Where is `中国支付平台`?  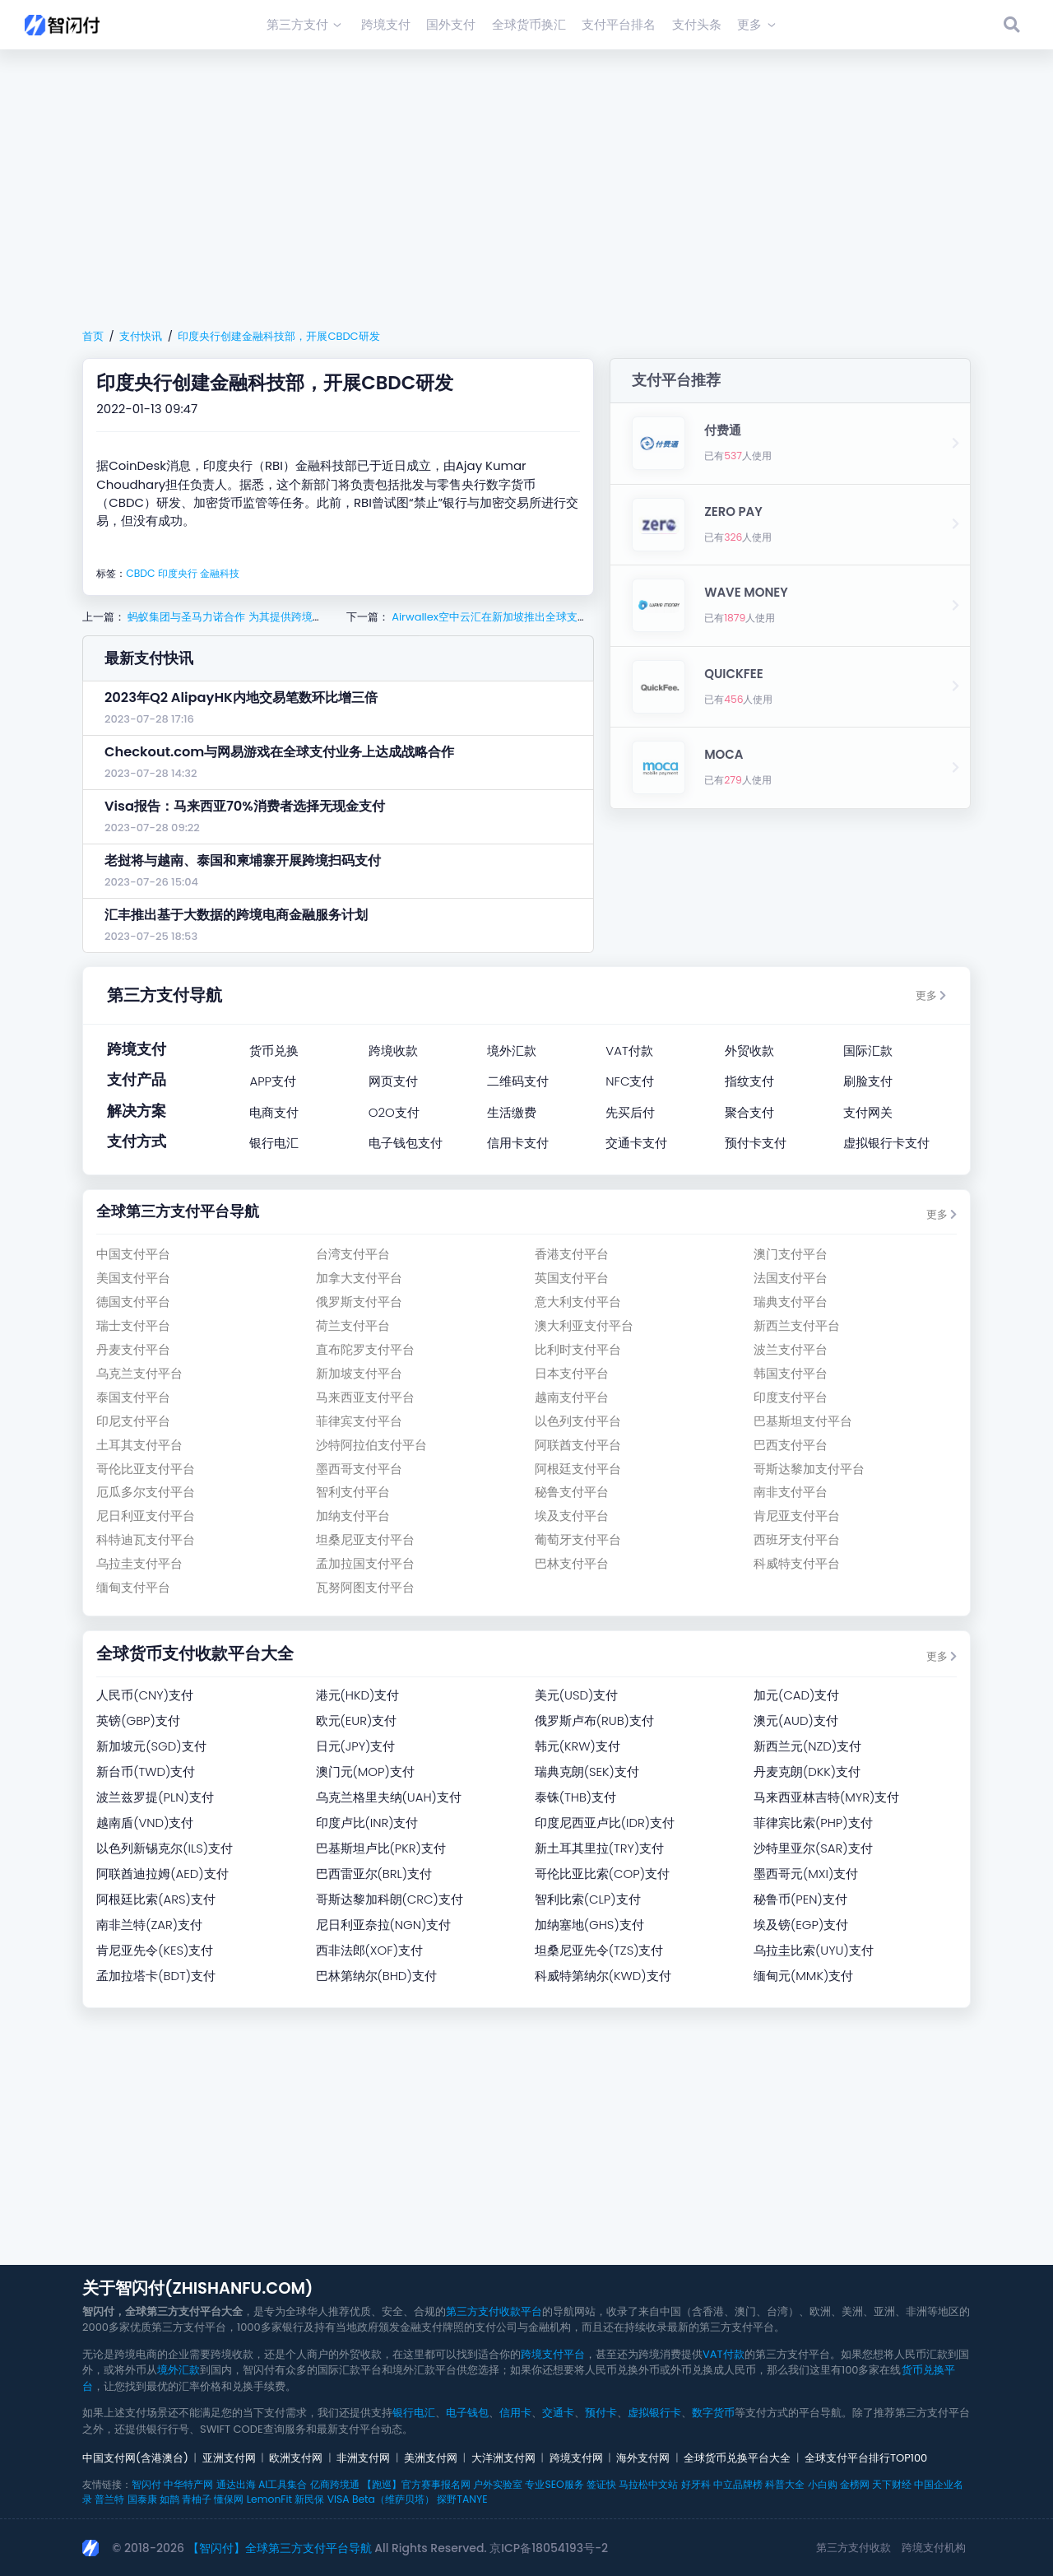
中国支付平台 is located at coordinates (133, 1253).